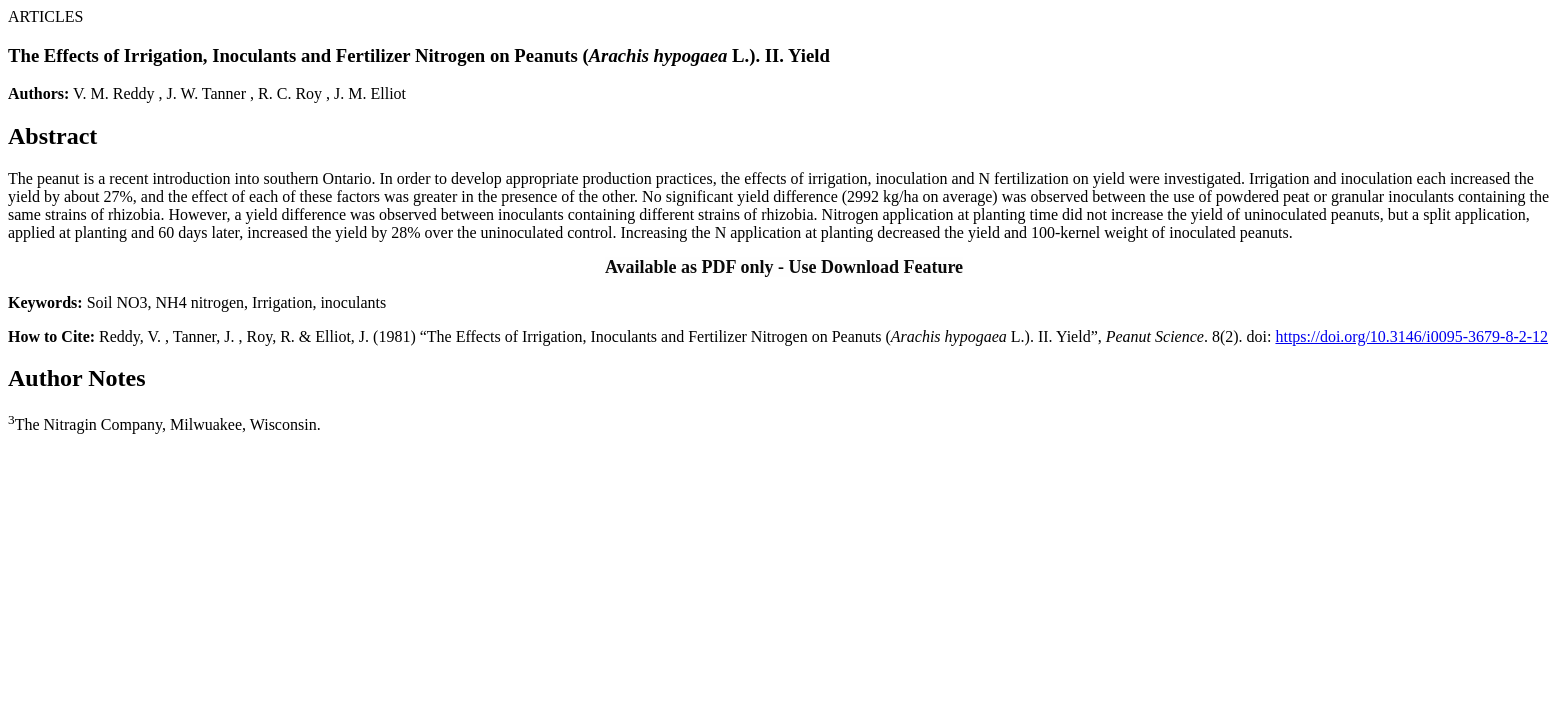 This screenshot has height=720, width=1568. What do you see at coordinates (370, 93) in the screenshot?
I see `J. M. Elliot` at bounding box center [370, 93].